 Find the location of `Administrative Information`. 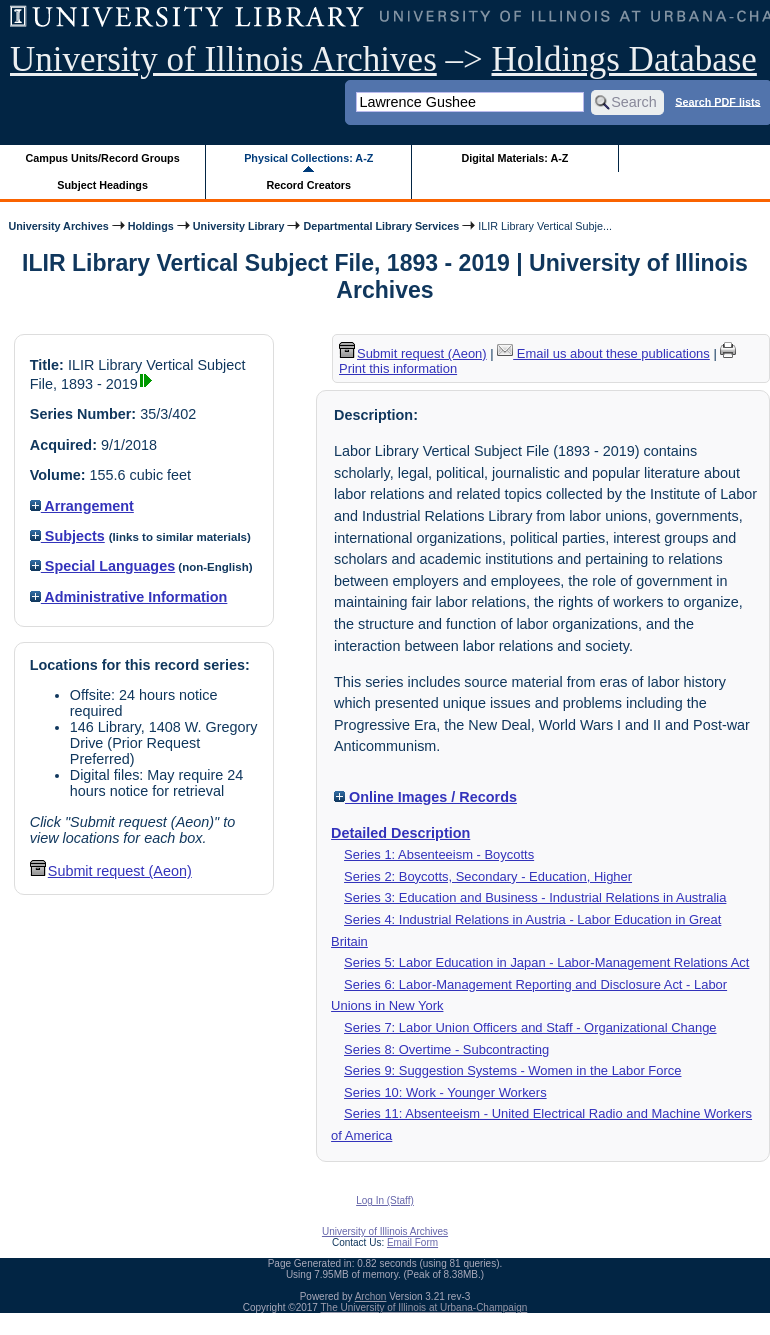

Administrative Information is located at coordinates (129, 597).